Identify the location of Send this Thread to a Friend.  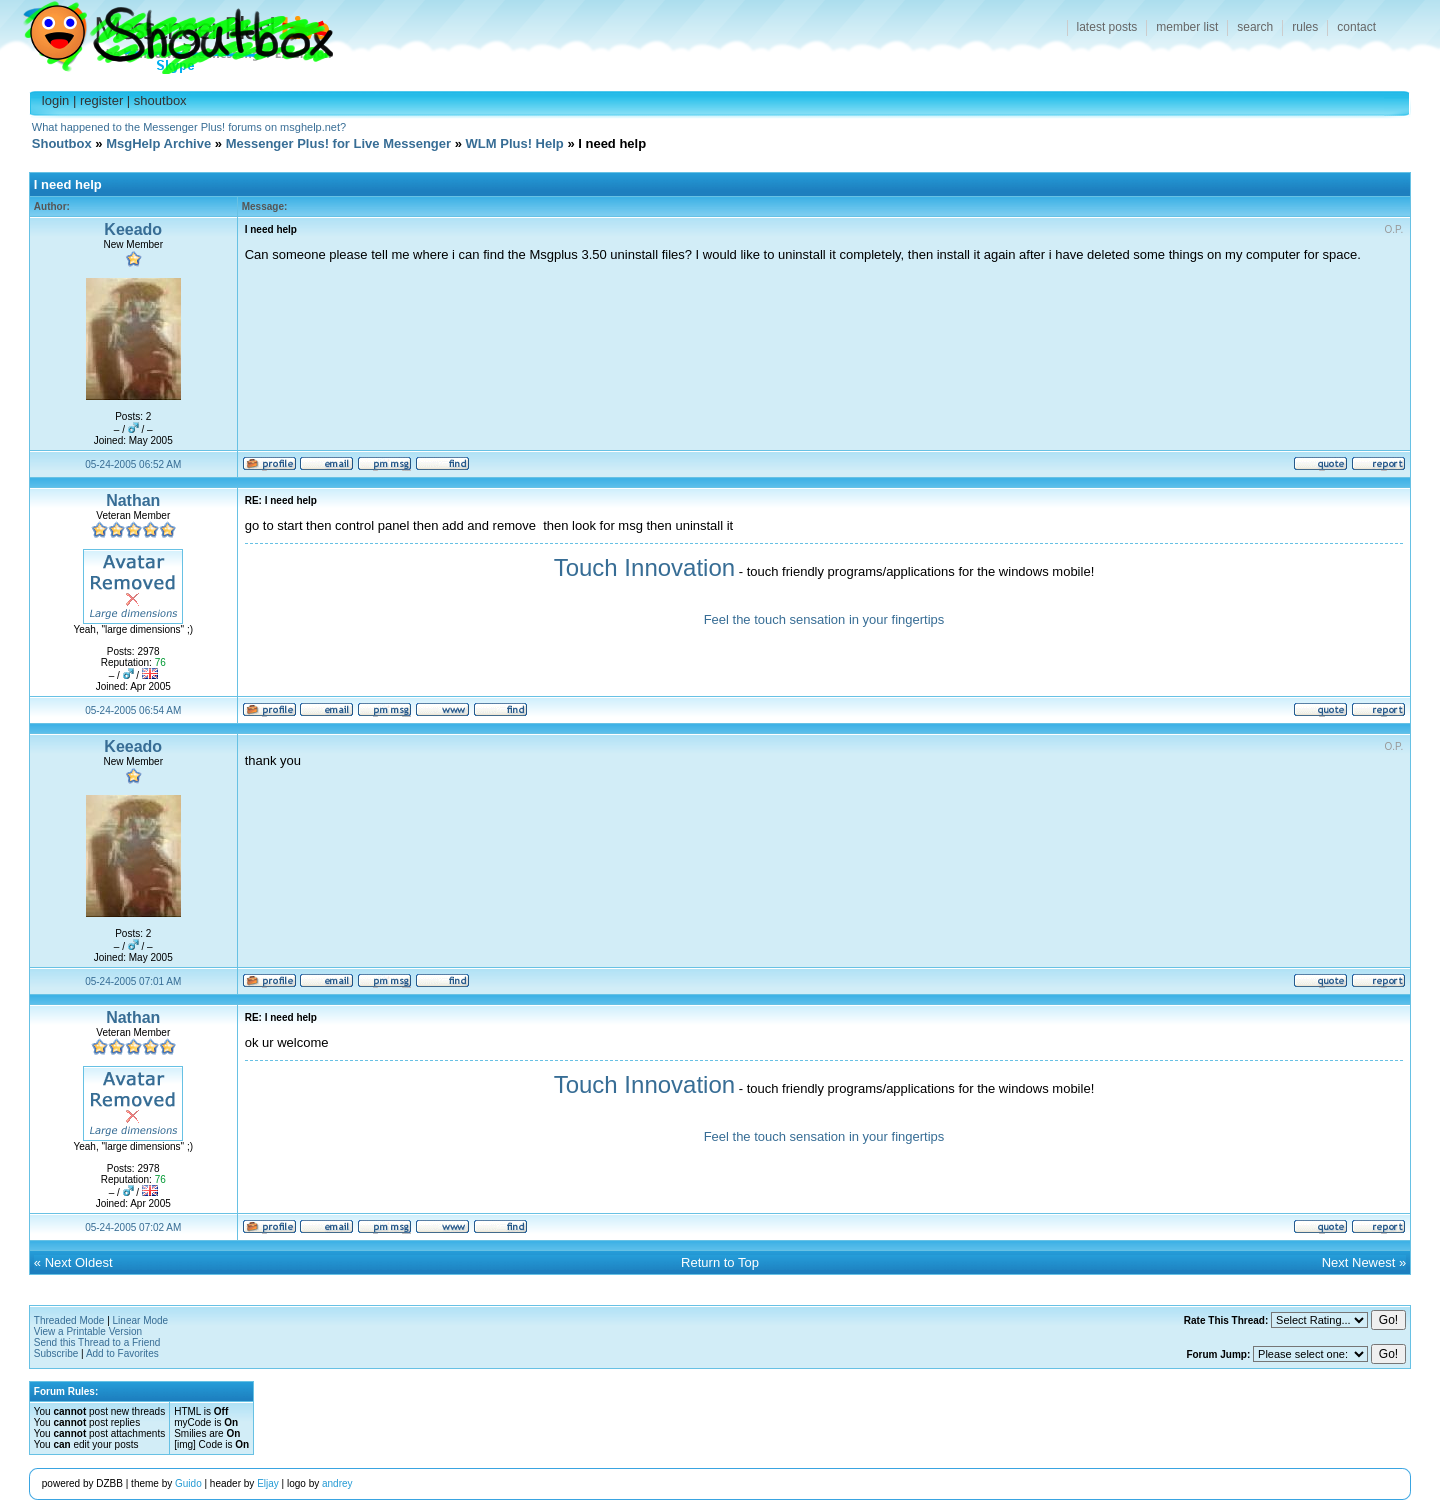
(97, 1342).